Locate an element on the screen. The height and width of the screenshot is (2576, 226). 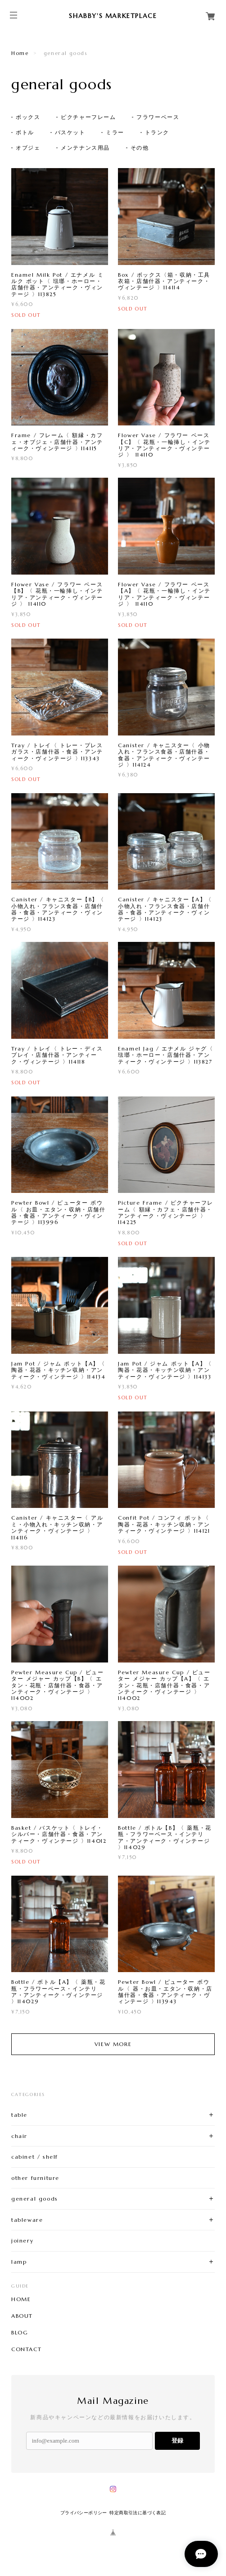
その他 is located at coordinates (140, 147).